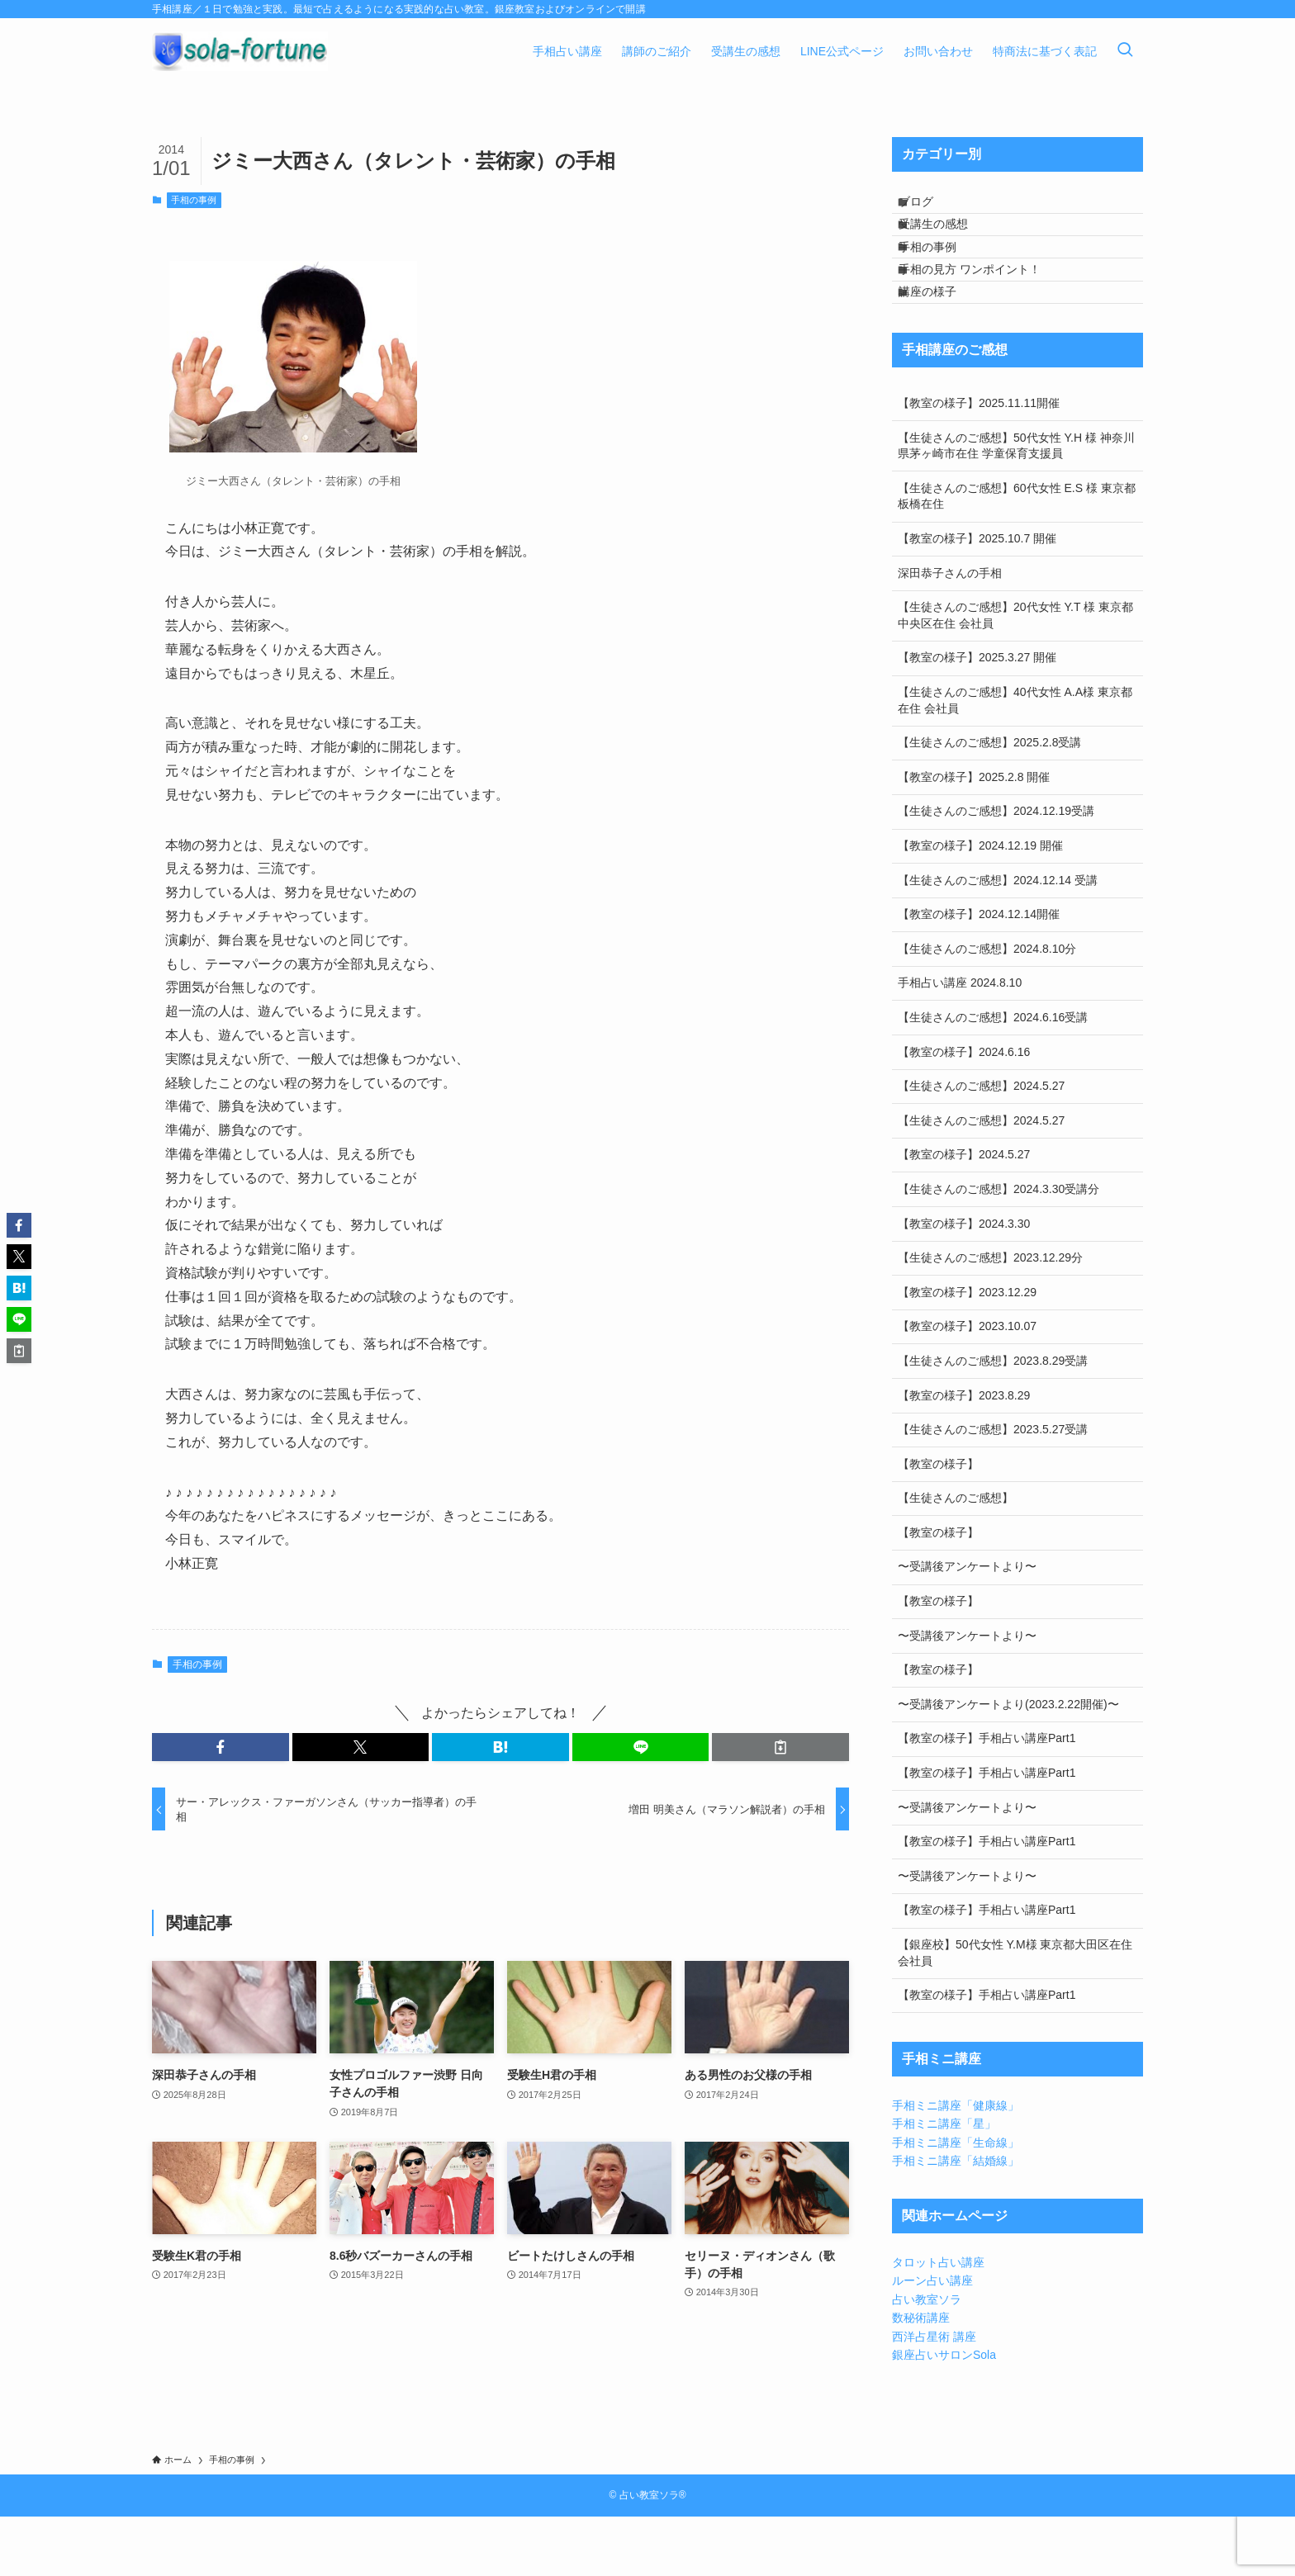 The width and height of the screenshot is (1295, 2576). What do you see at coordinates (986, 1797) in the screenshot?
I see `【教室の様子】手相占い講座Part1` at bounding box center [986, 1797].